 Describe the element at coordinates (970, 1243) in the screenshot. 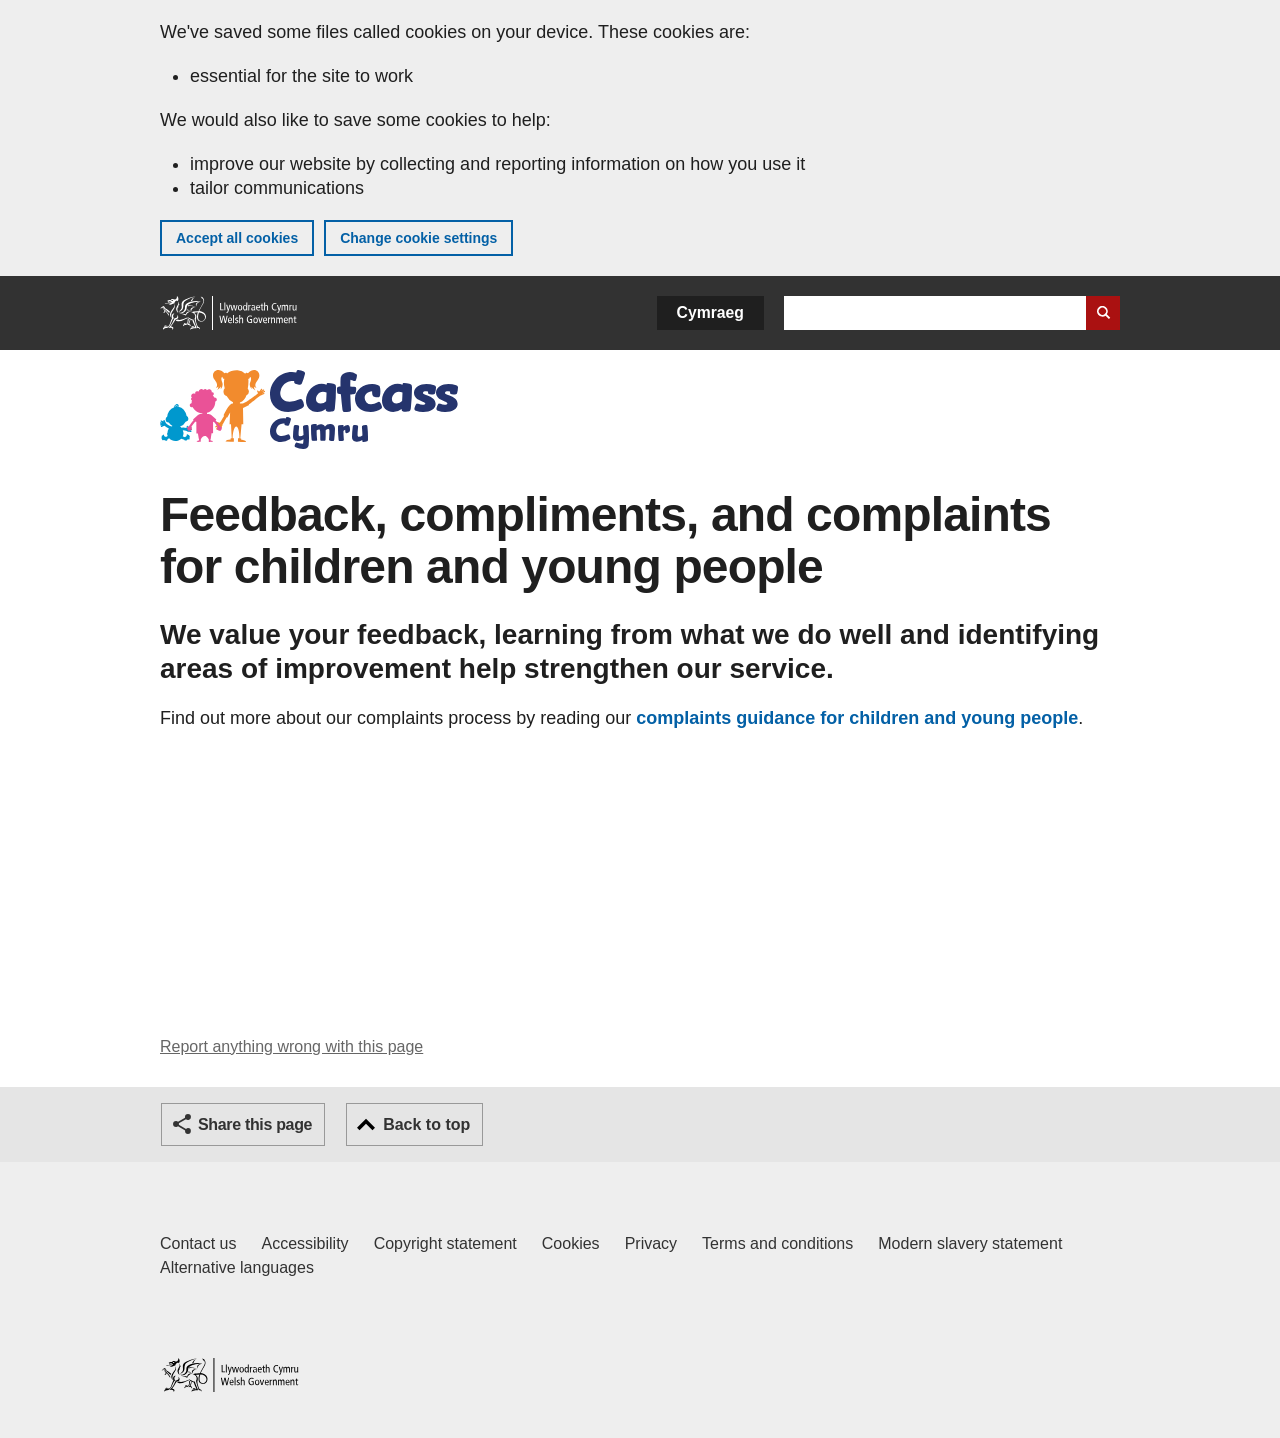

I see `Modern slavery statement [Welsh Government Modern Slavery Statement]` at that location.